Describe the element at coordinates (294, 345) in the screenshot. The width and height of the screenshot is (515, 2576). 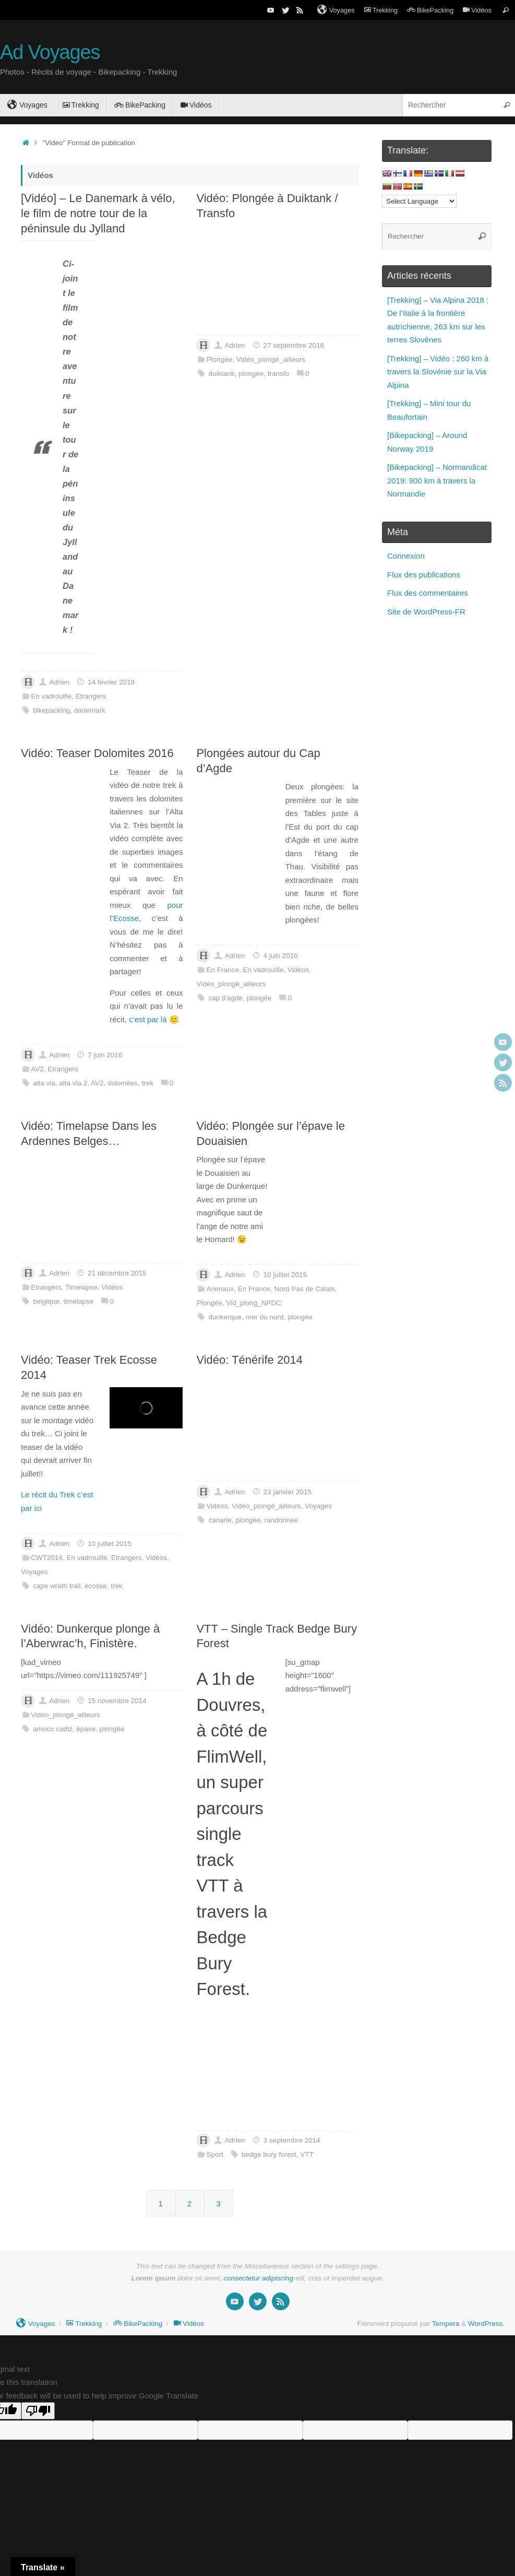
I see `27 septembre 2016` at that location.